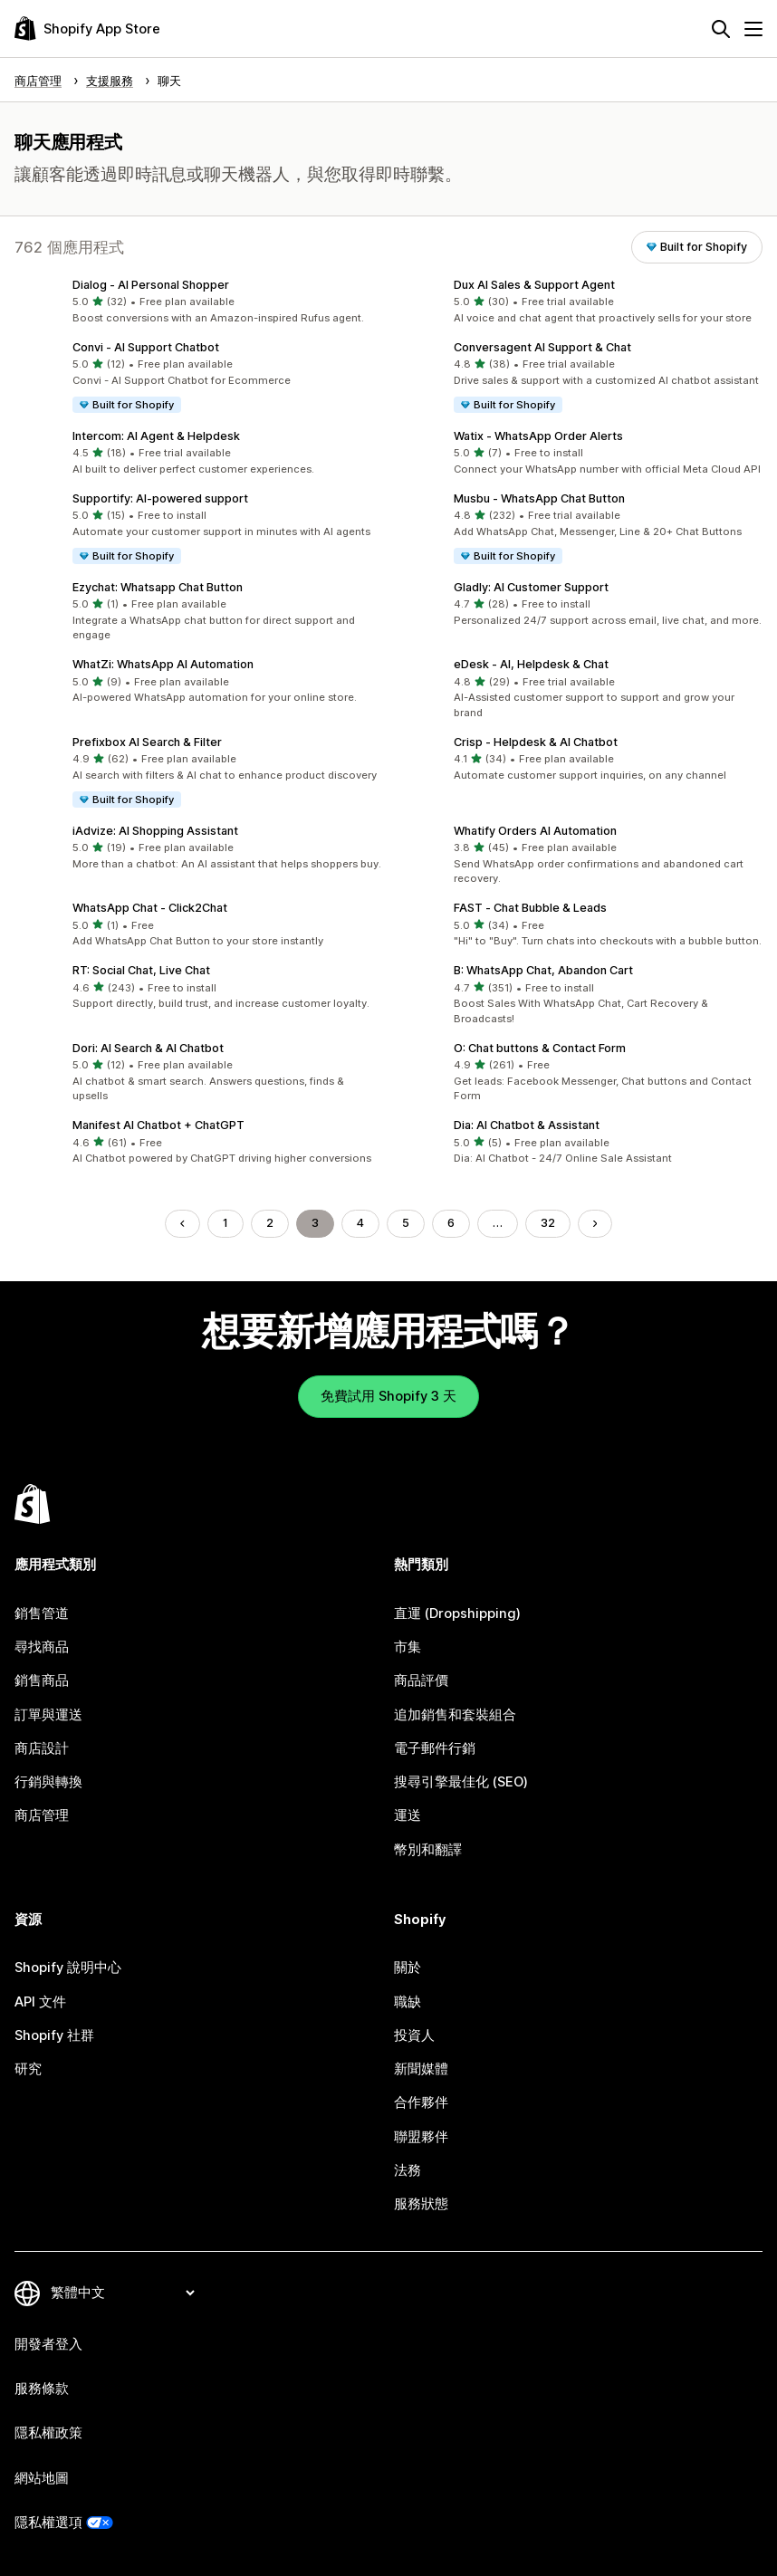 The width and height of the screenshot is (777, 2576). Describe the element at coordinates (455, 1715) in the screenshot. I see `追加銷售和套裝組合` at that location.